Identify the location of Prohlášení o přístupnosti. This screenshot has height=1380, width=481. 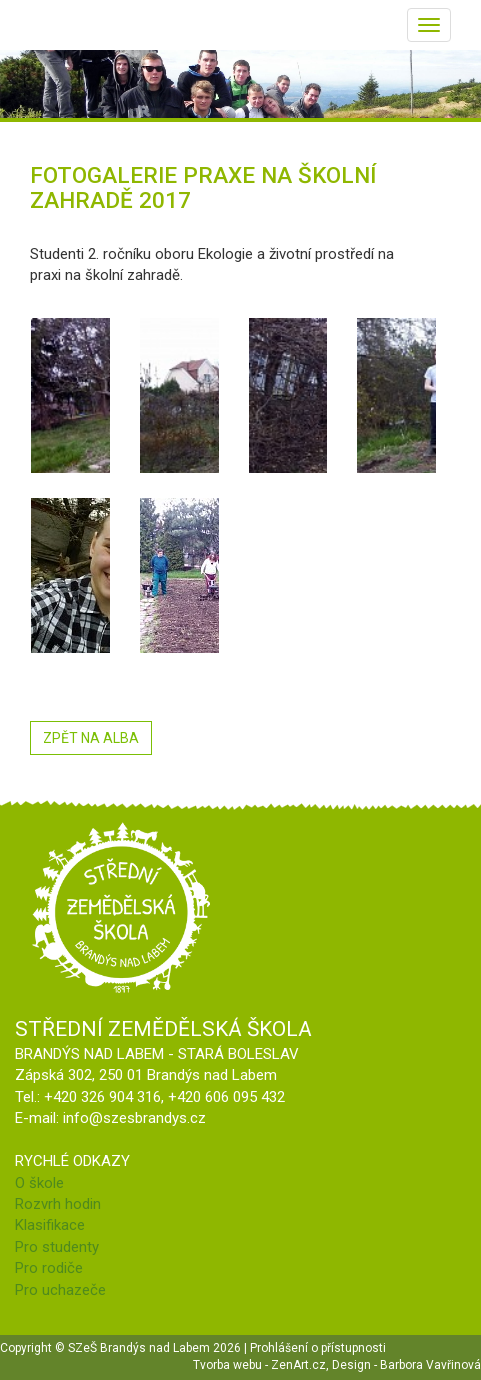
(318, 1348).